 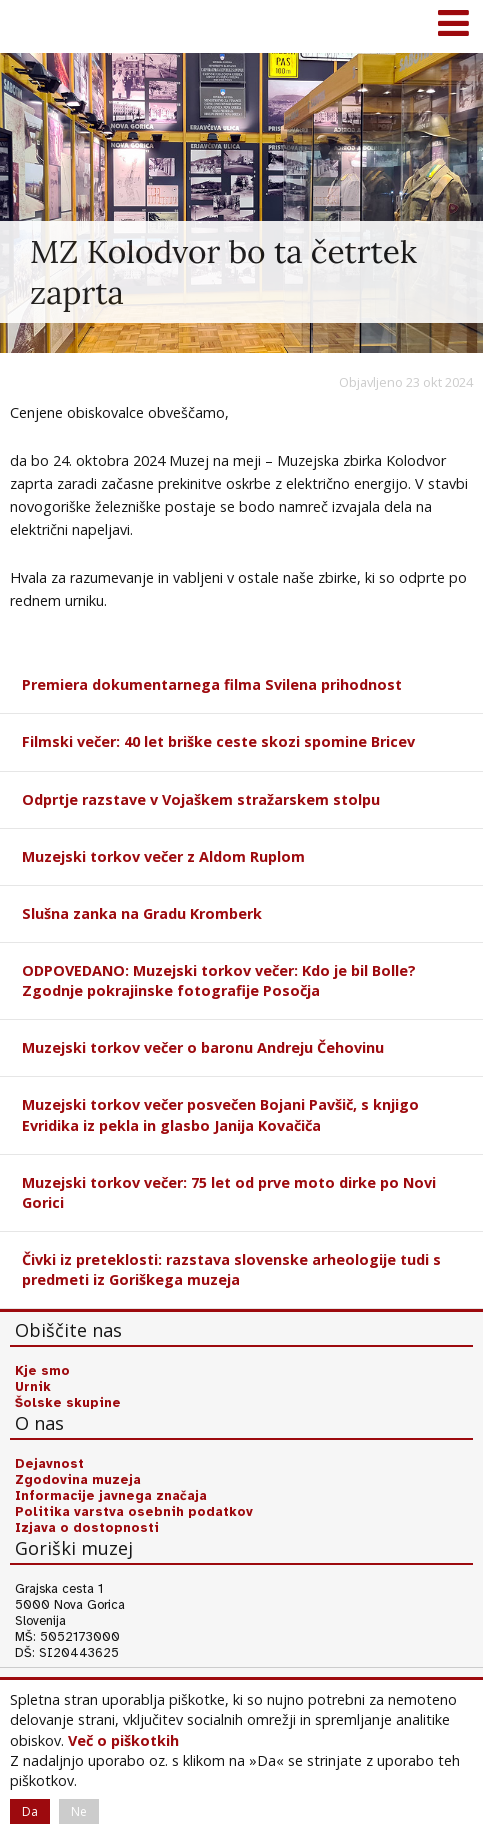 I want to click on Da, so click(x=30, y=1811).